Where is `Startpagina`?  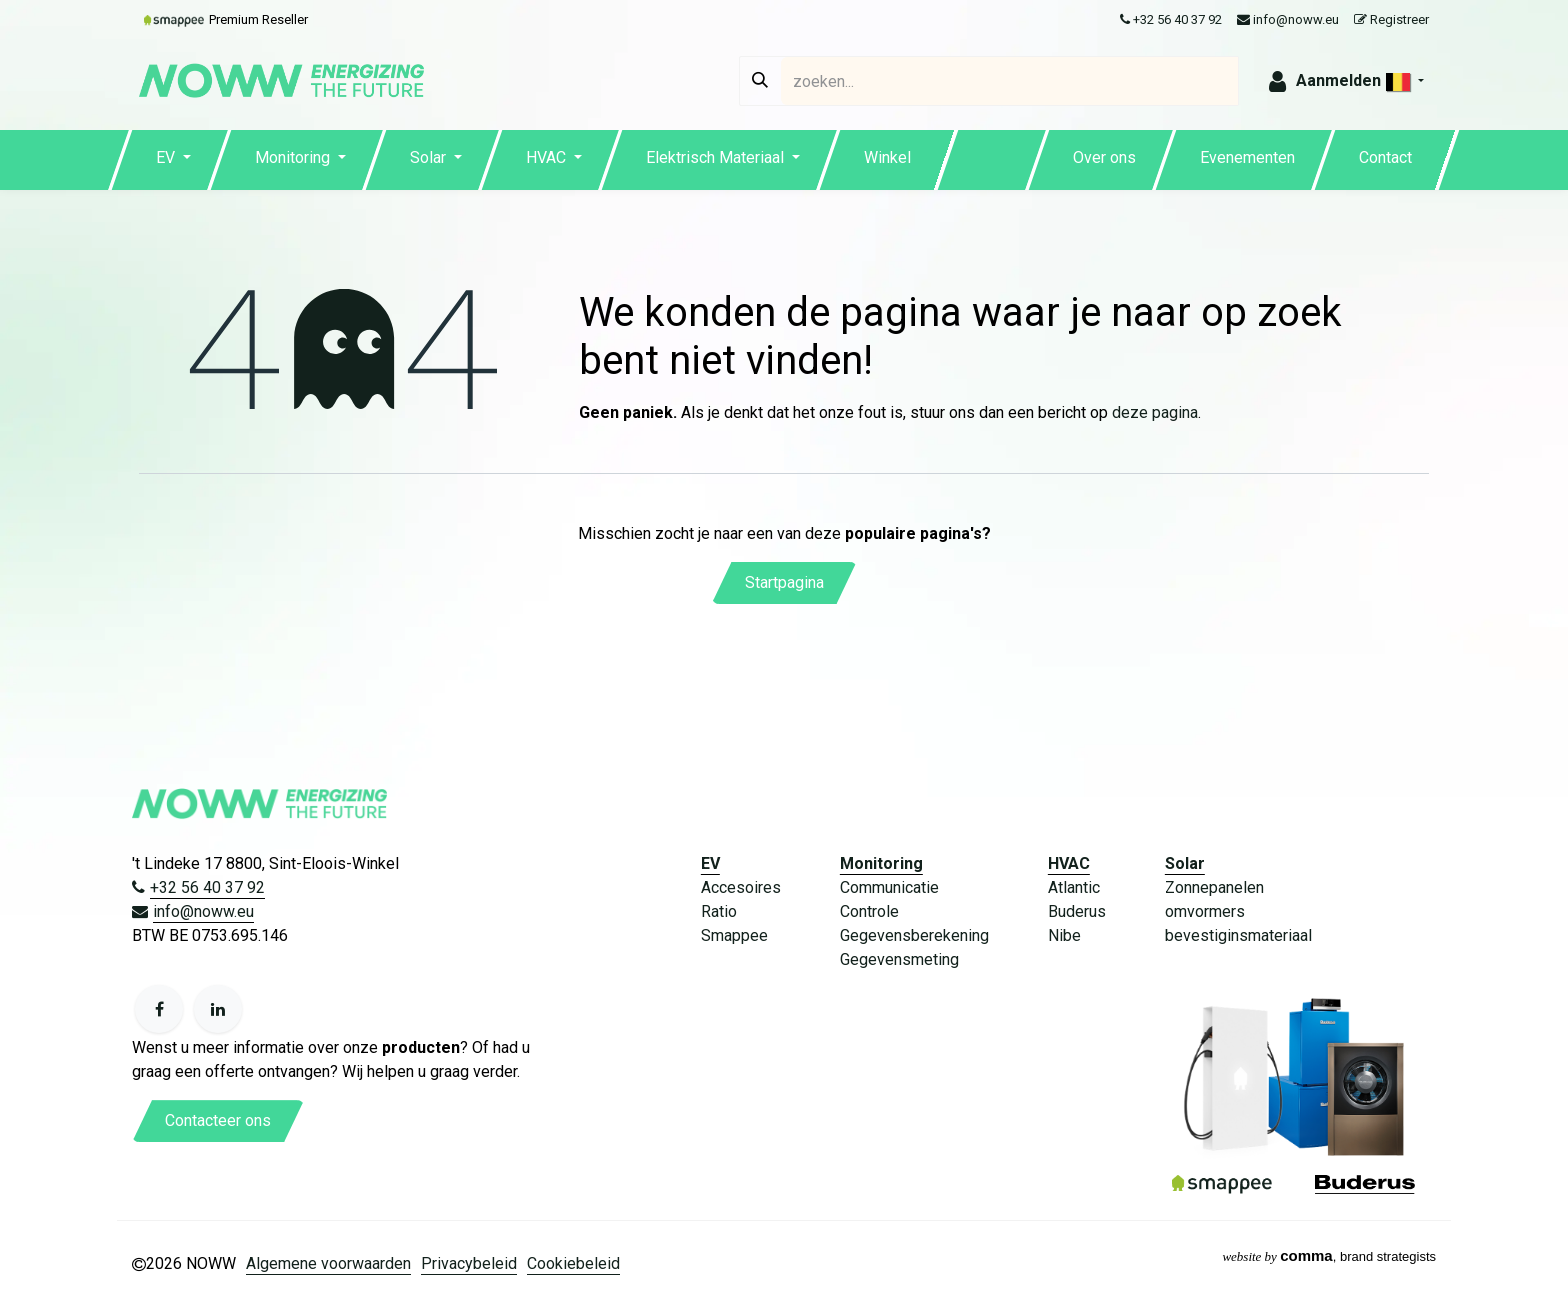 Startpagina is located at coordinates (784, 582).